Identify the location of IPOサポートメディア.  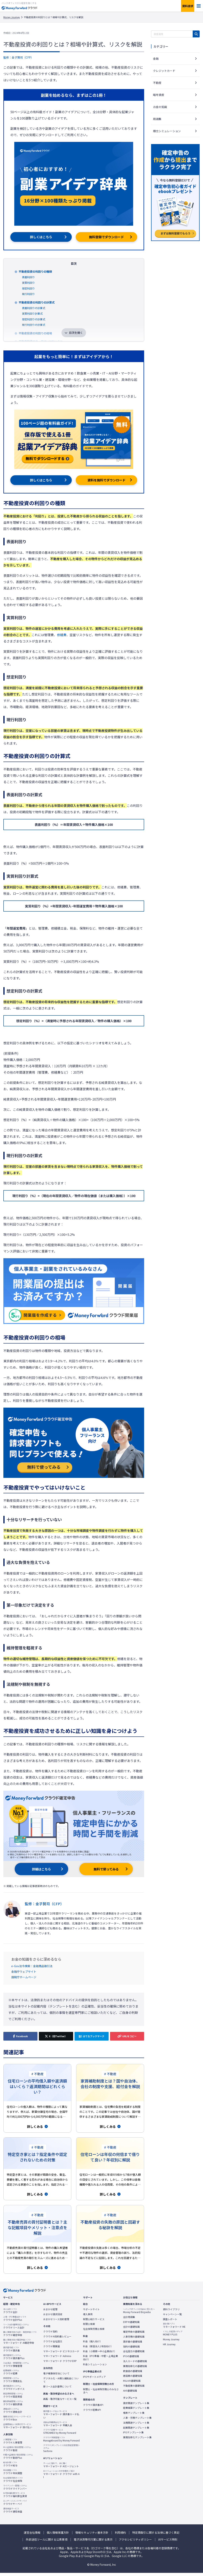
(94, 2379).